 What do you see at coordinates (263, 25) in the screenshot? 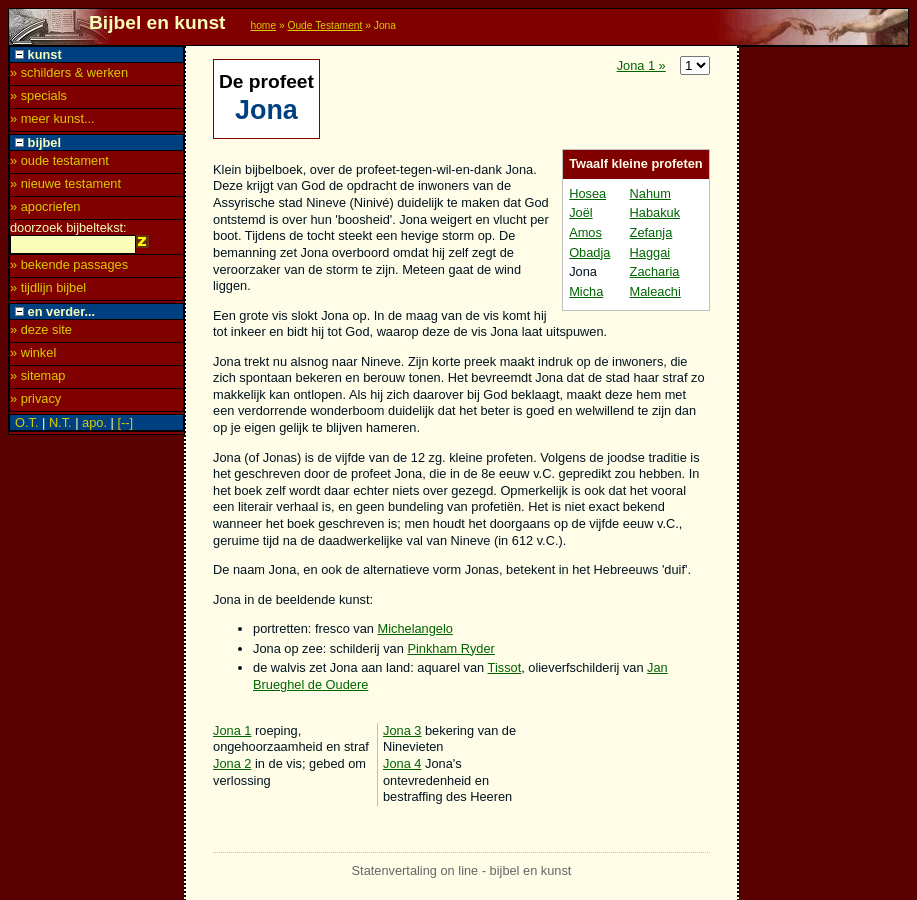
I see `home` at bounding box center [263, 25].